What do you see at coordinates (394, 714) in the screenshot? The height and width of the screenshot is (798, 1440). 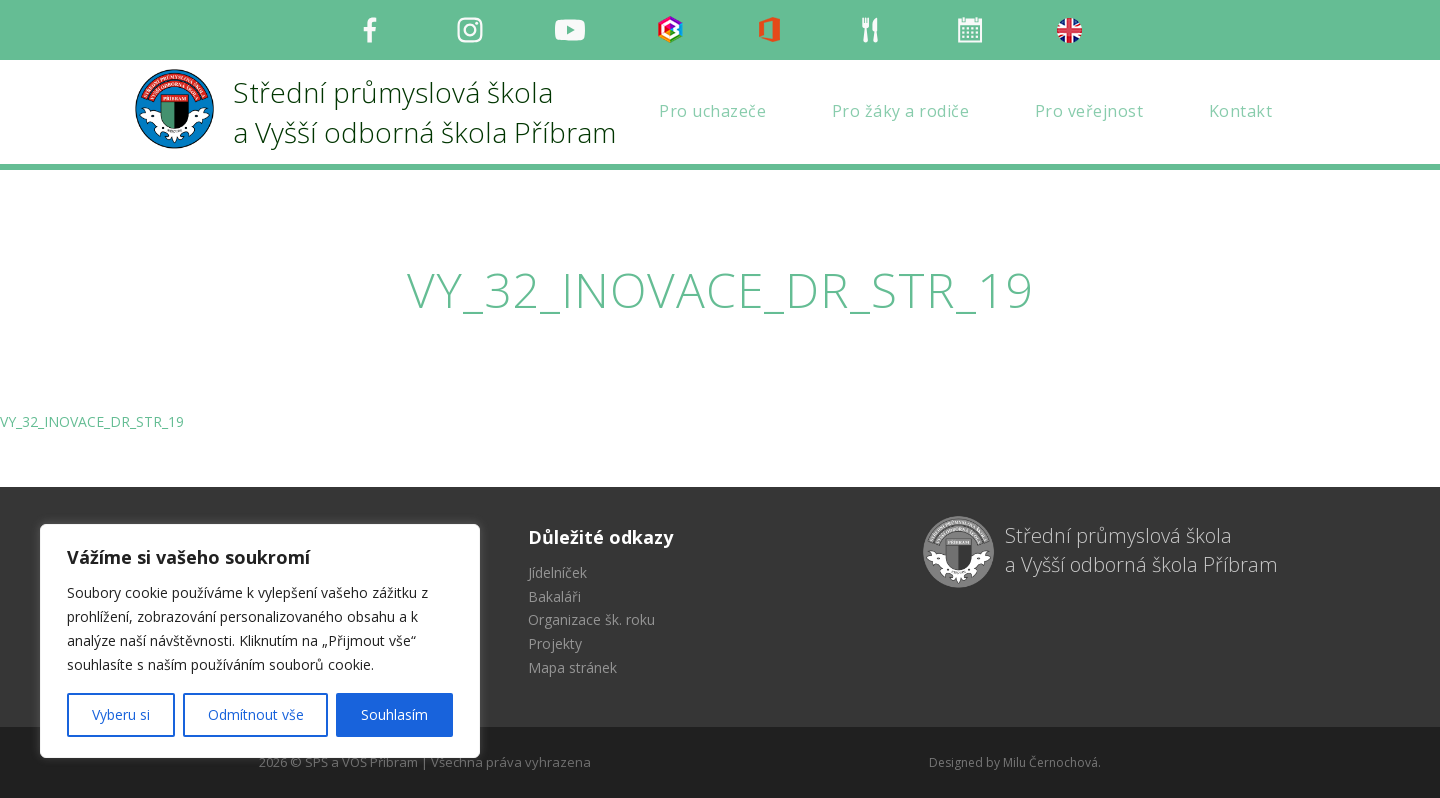 I see `Souhlasím` at bounding box center [394, 714].